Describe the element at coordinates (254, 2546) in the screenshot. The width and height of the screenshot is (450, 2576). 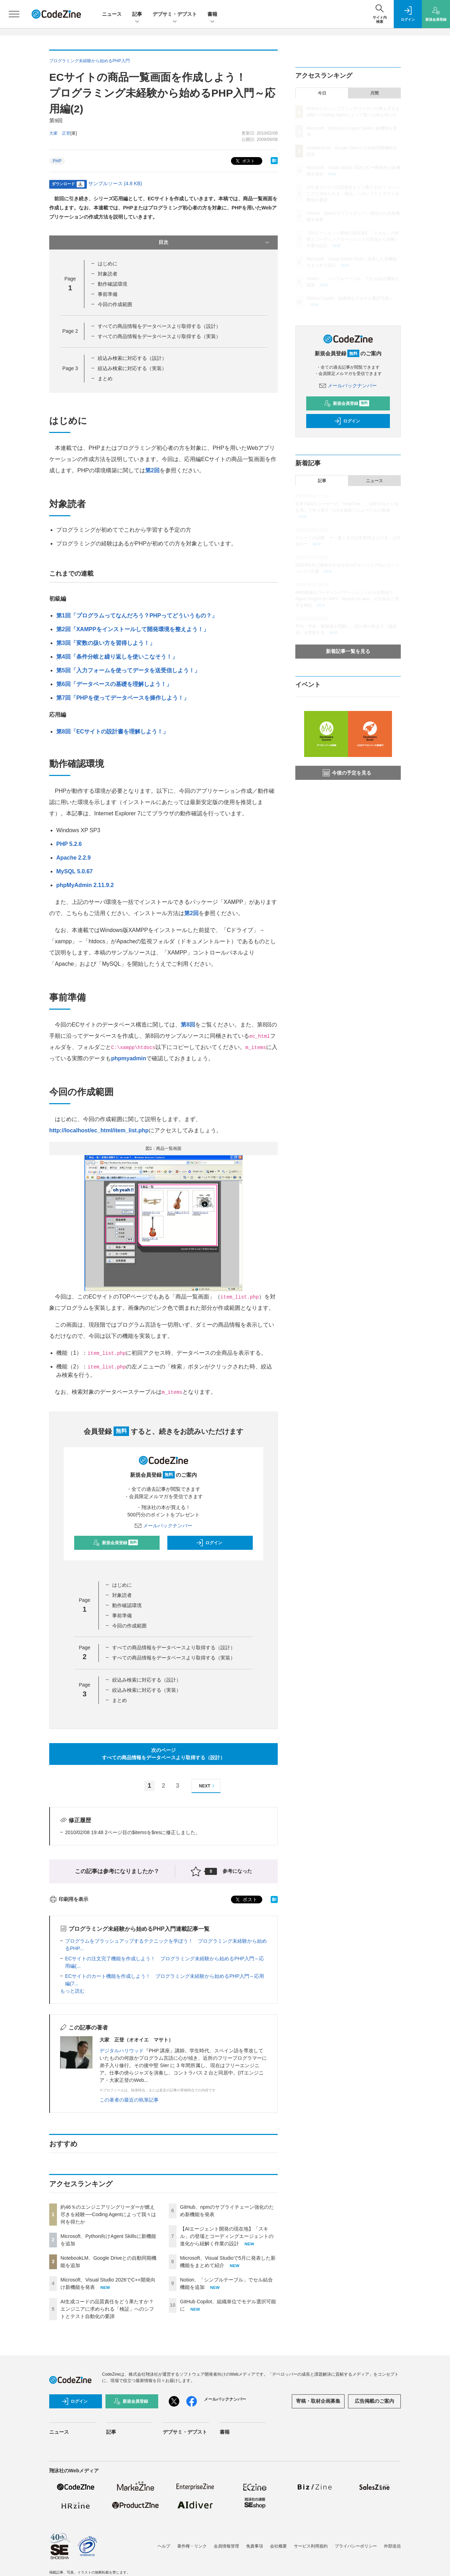
I see `免責事項` at that location.